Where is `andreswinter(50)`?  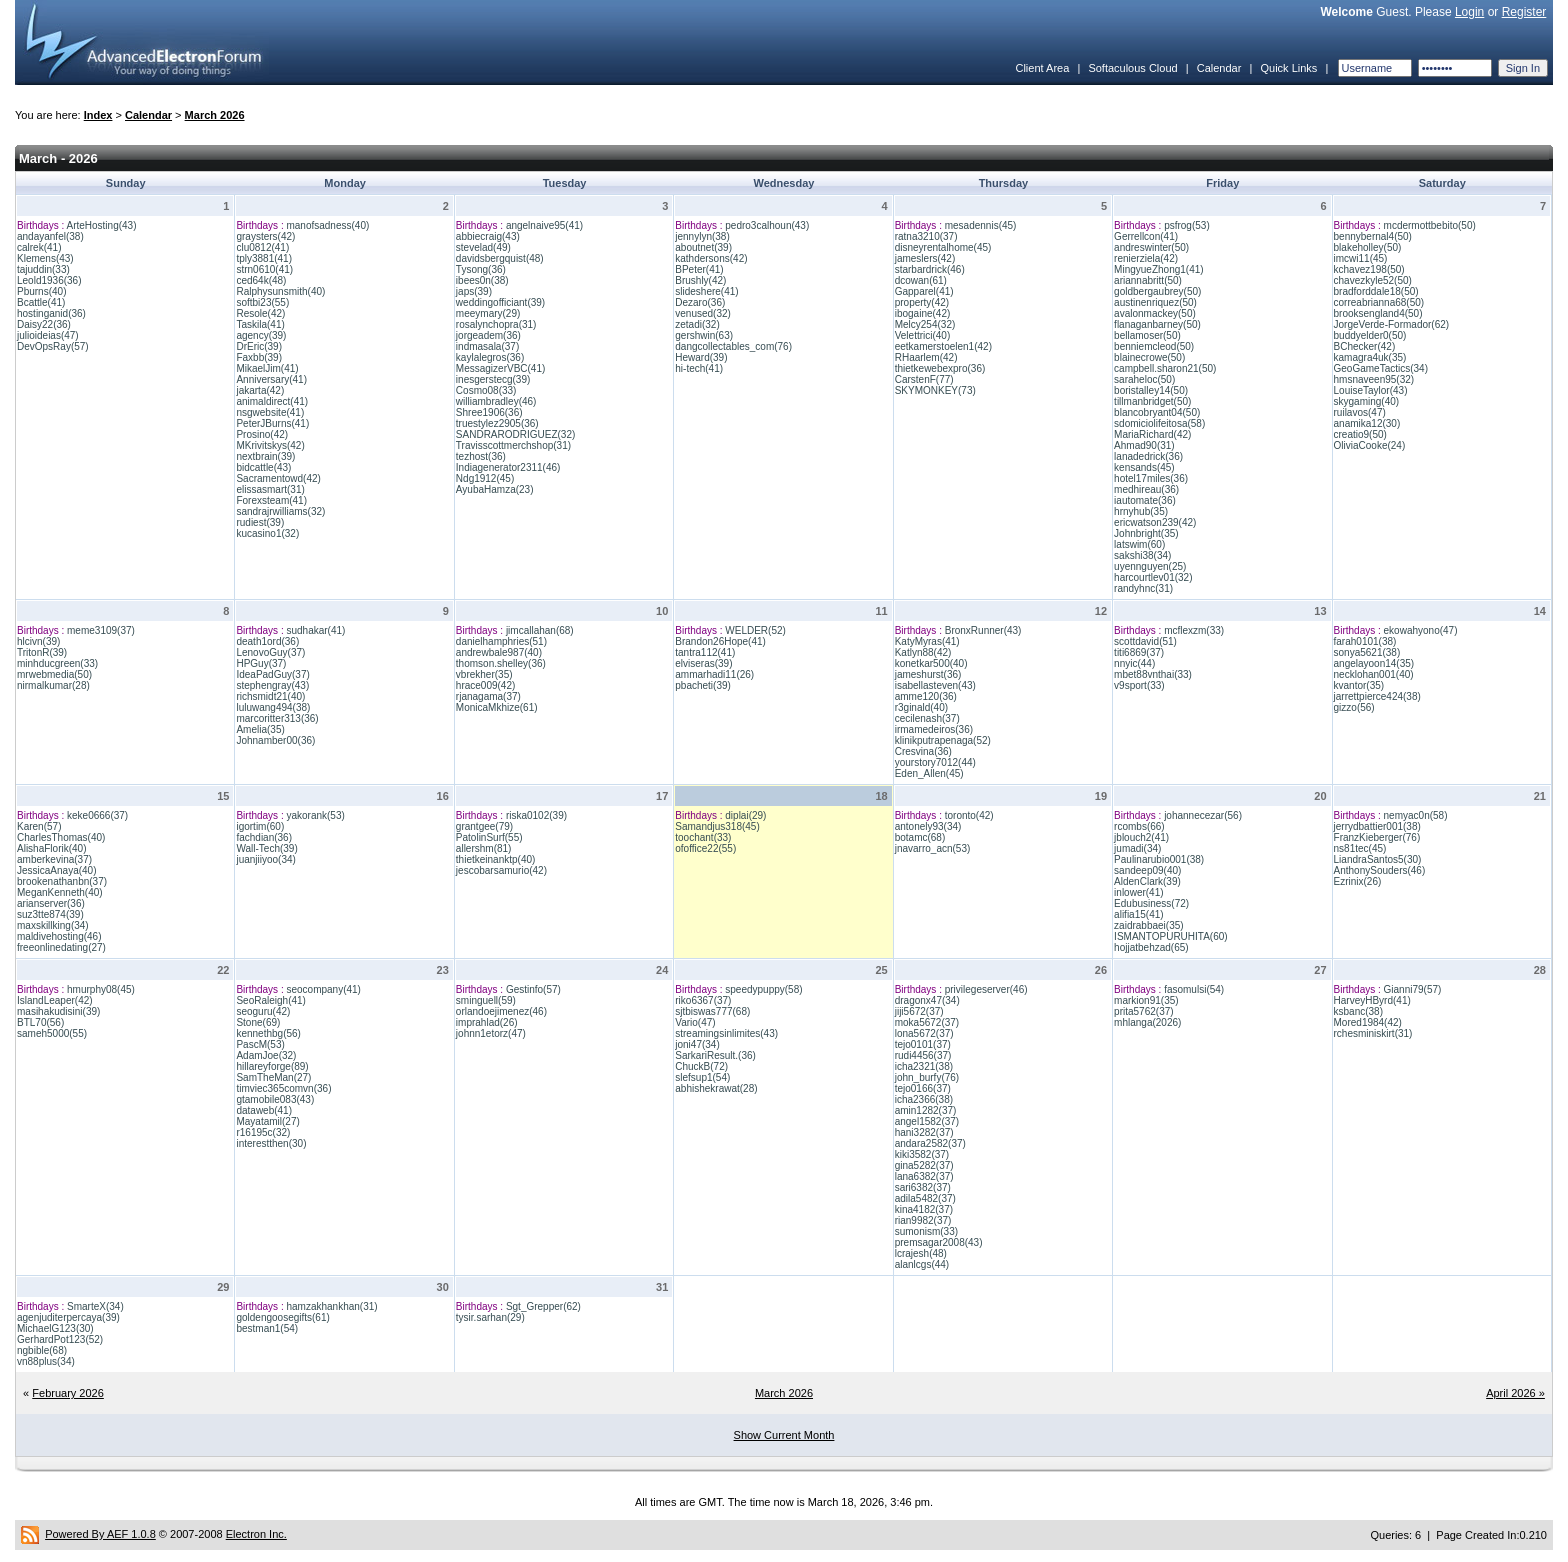
andreswinter(50) is located at coordinates (1151, 247).